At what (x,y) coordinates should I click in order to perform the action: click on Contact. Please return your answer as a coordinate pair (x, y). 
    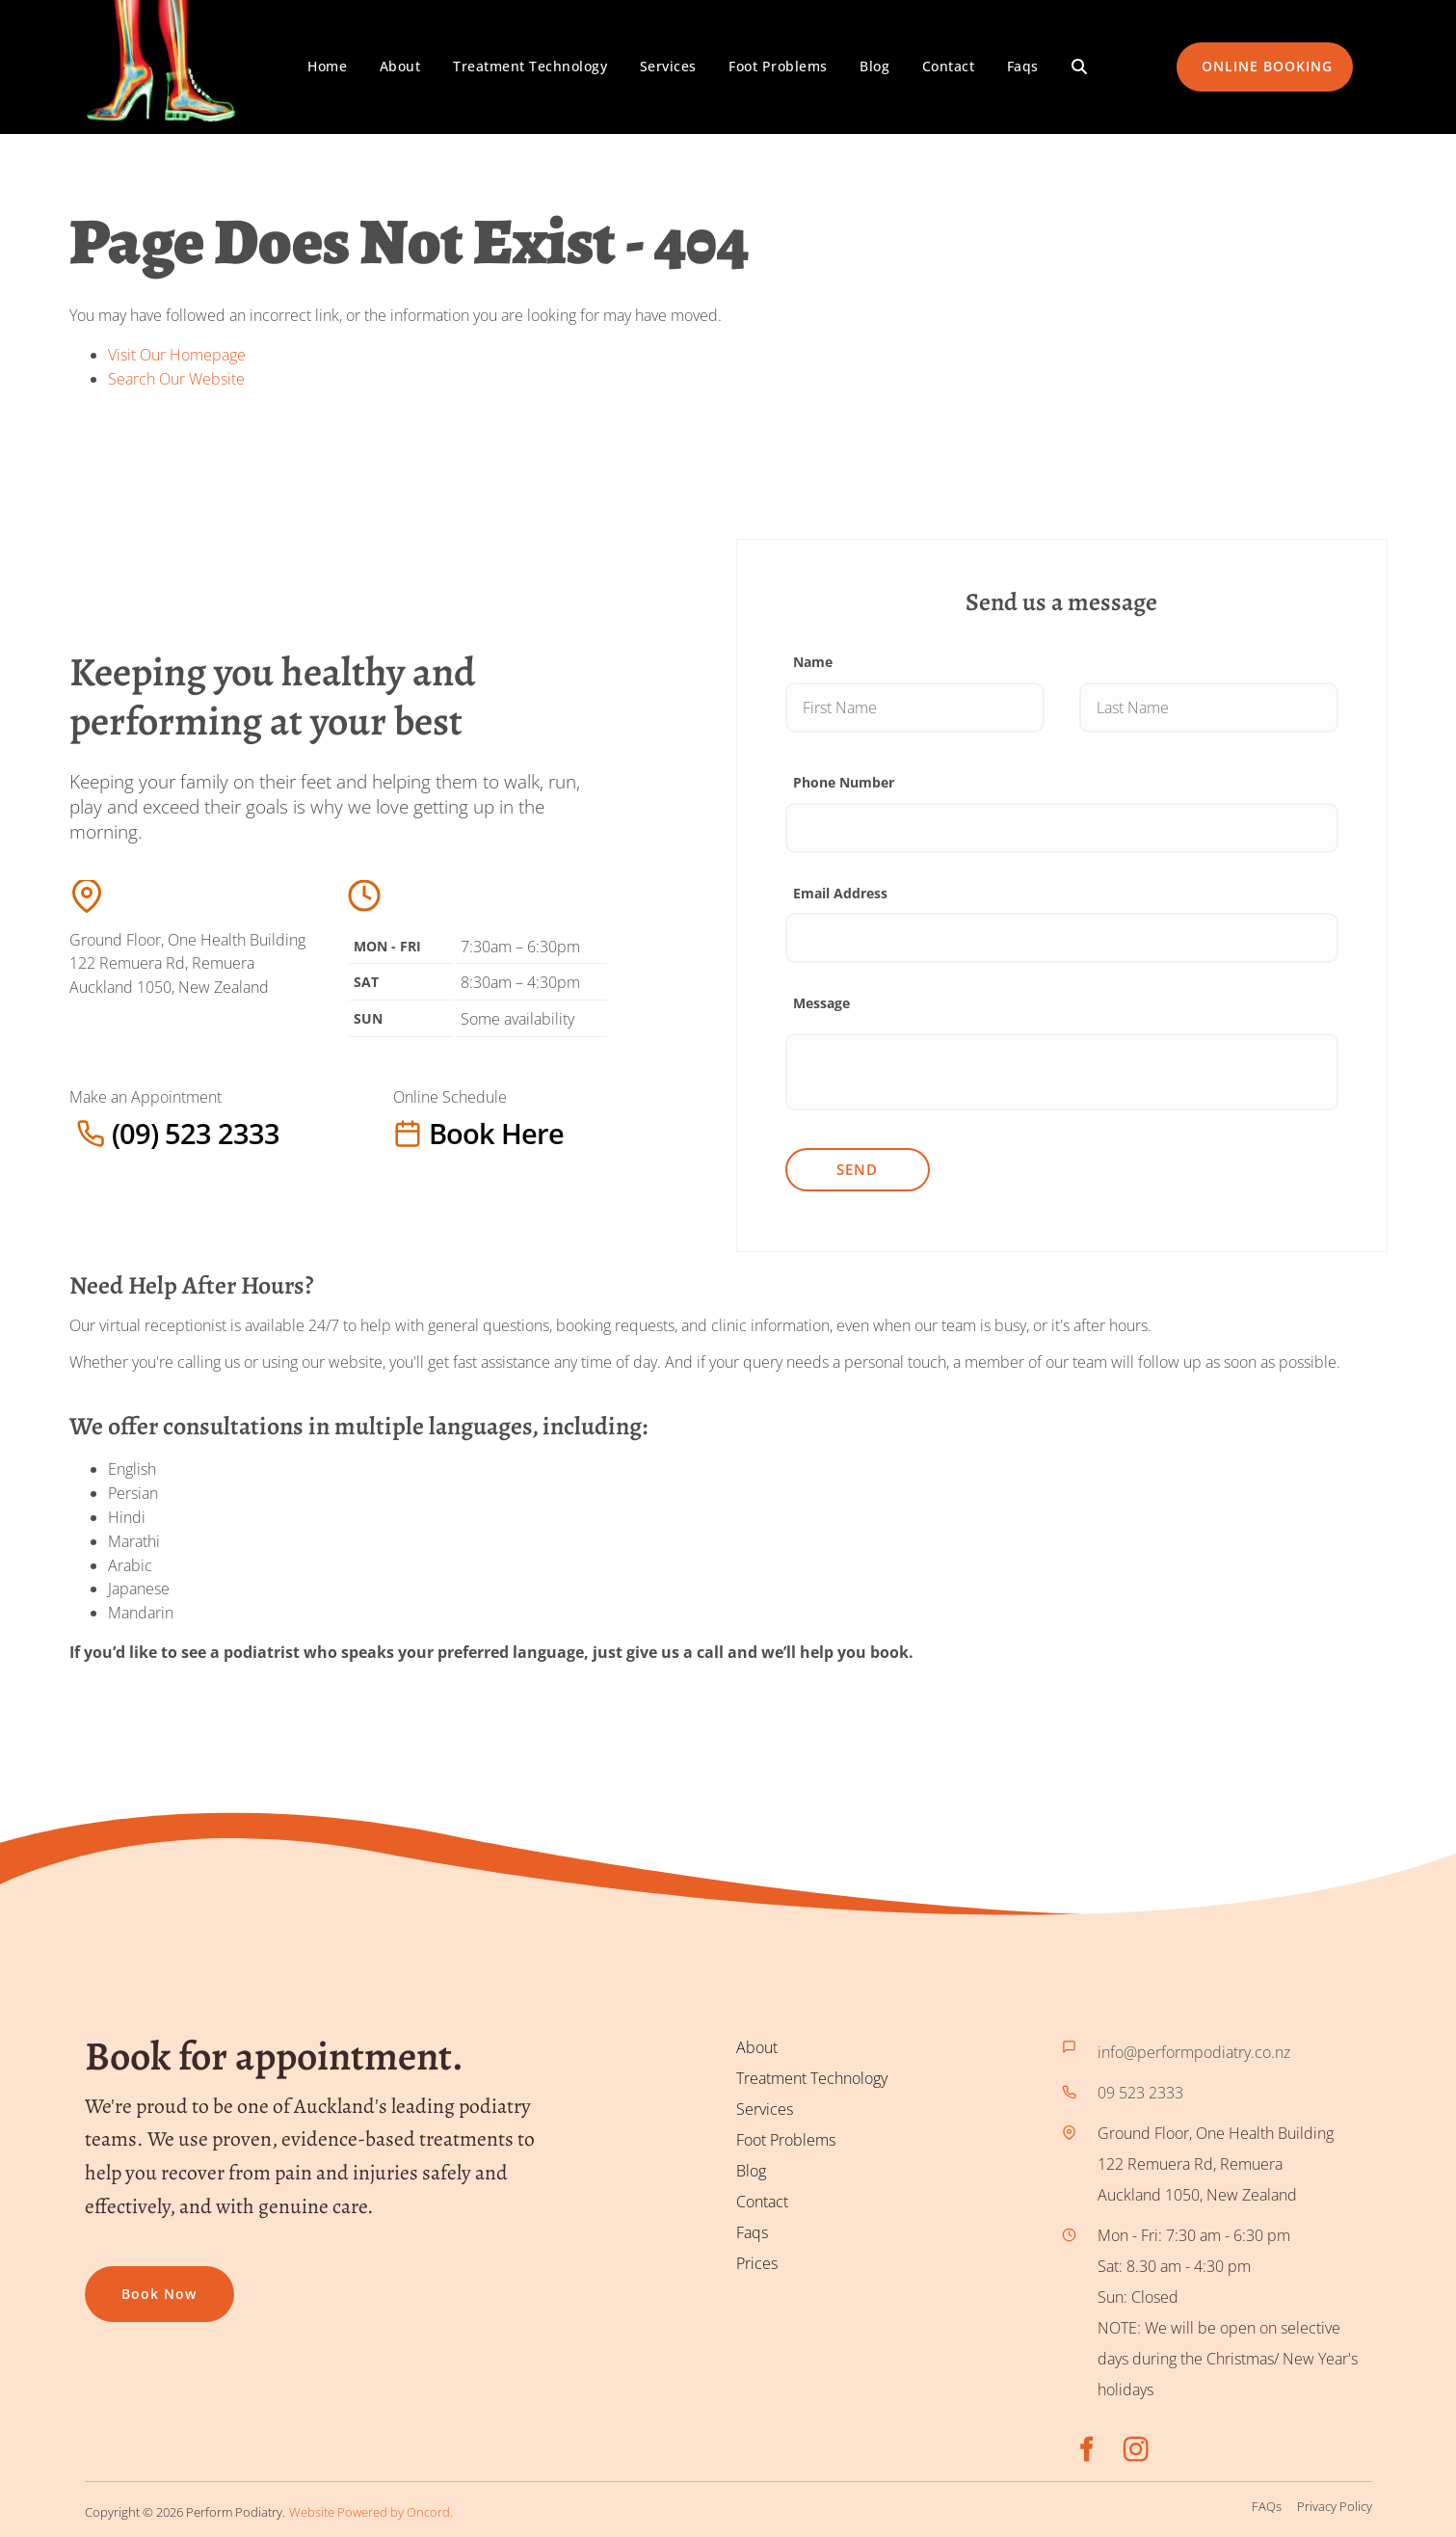
    Looking at the image, I should click on (948, 66).